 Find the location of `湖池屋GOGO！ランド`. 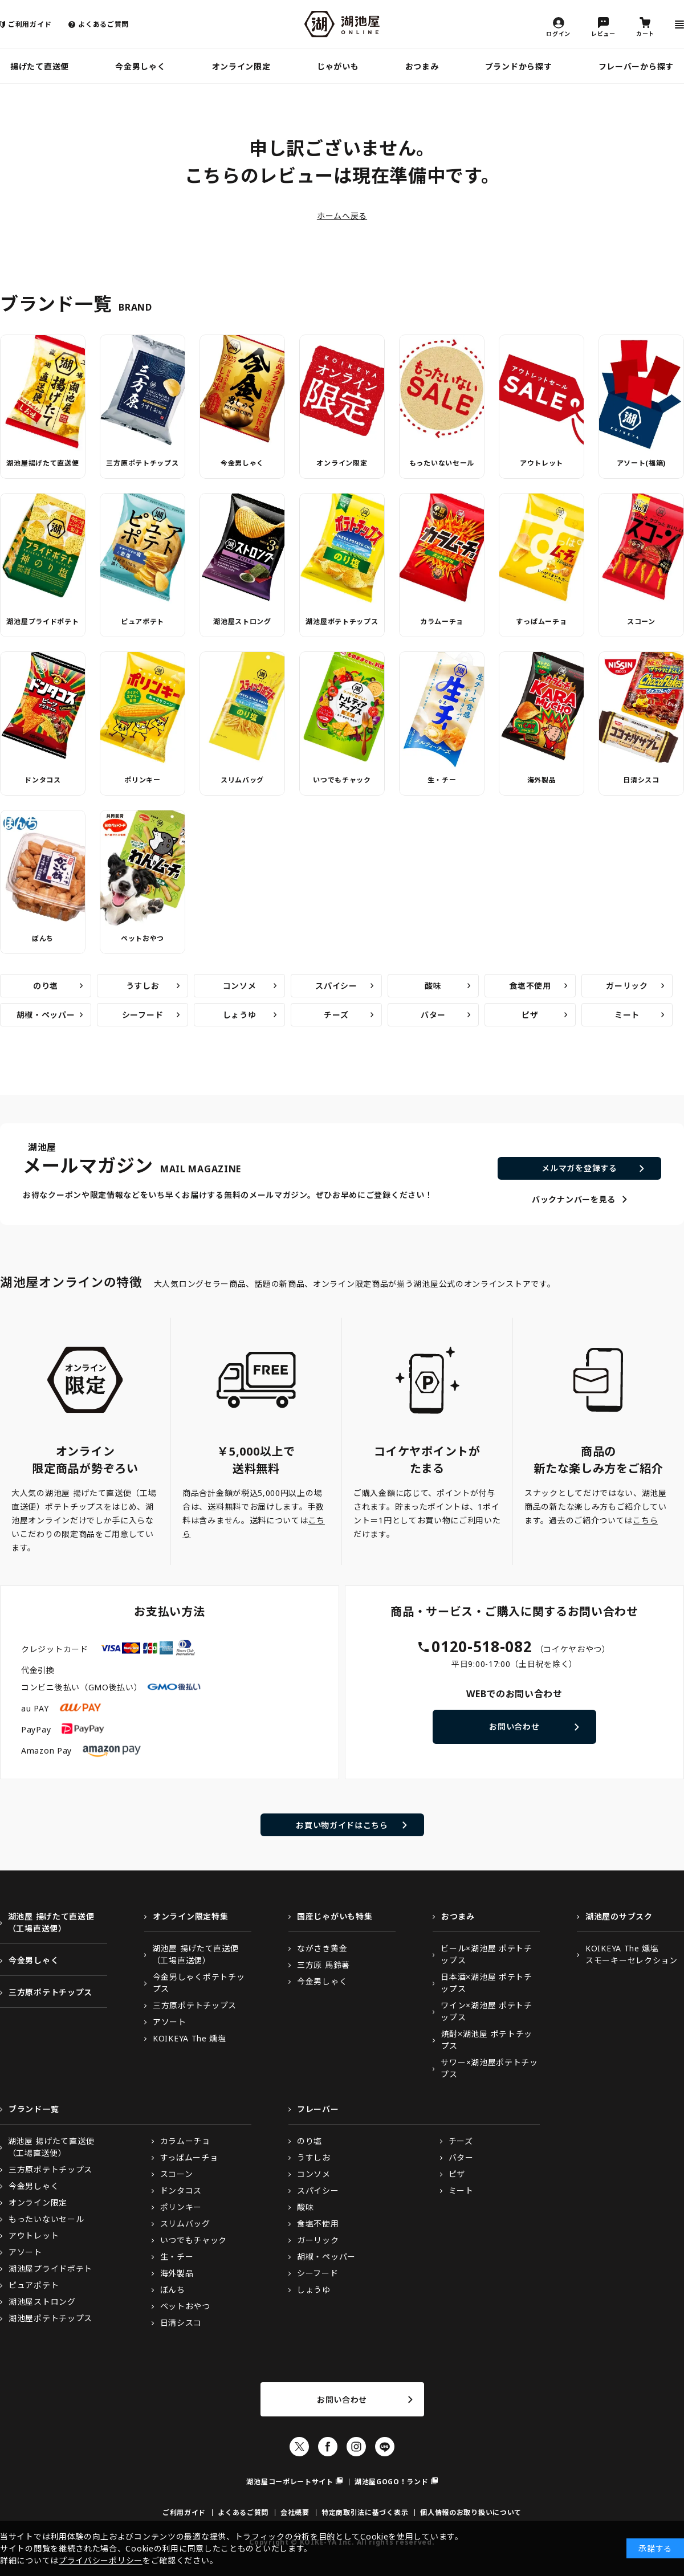

湖池屋GOGO！ランド is located at coordinates (392, 2482).